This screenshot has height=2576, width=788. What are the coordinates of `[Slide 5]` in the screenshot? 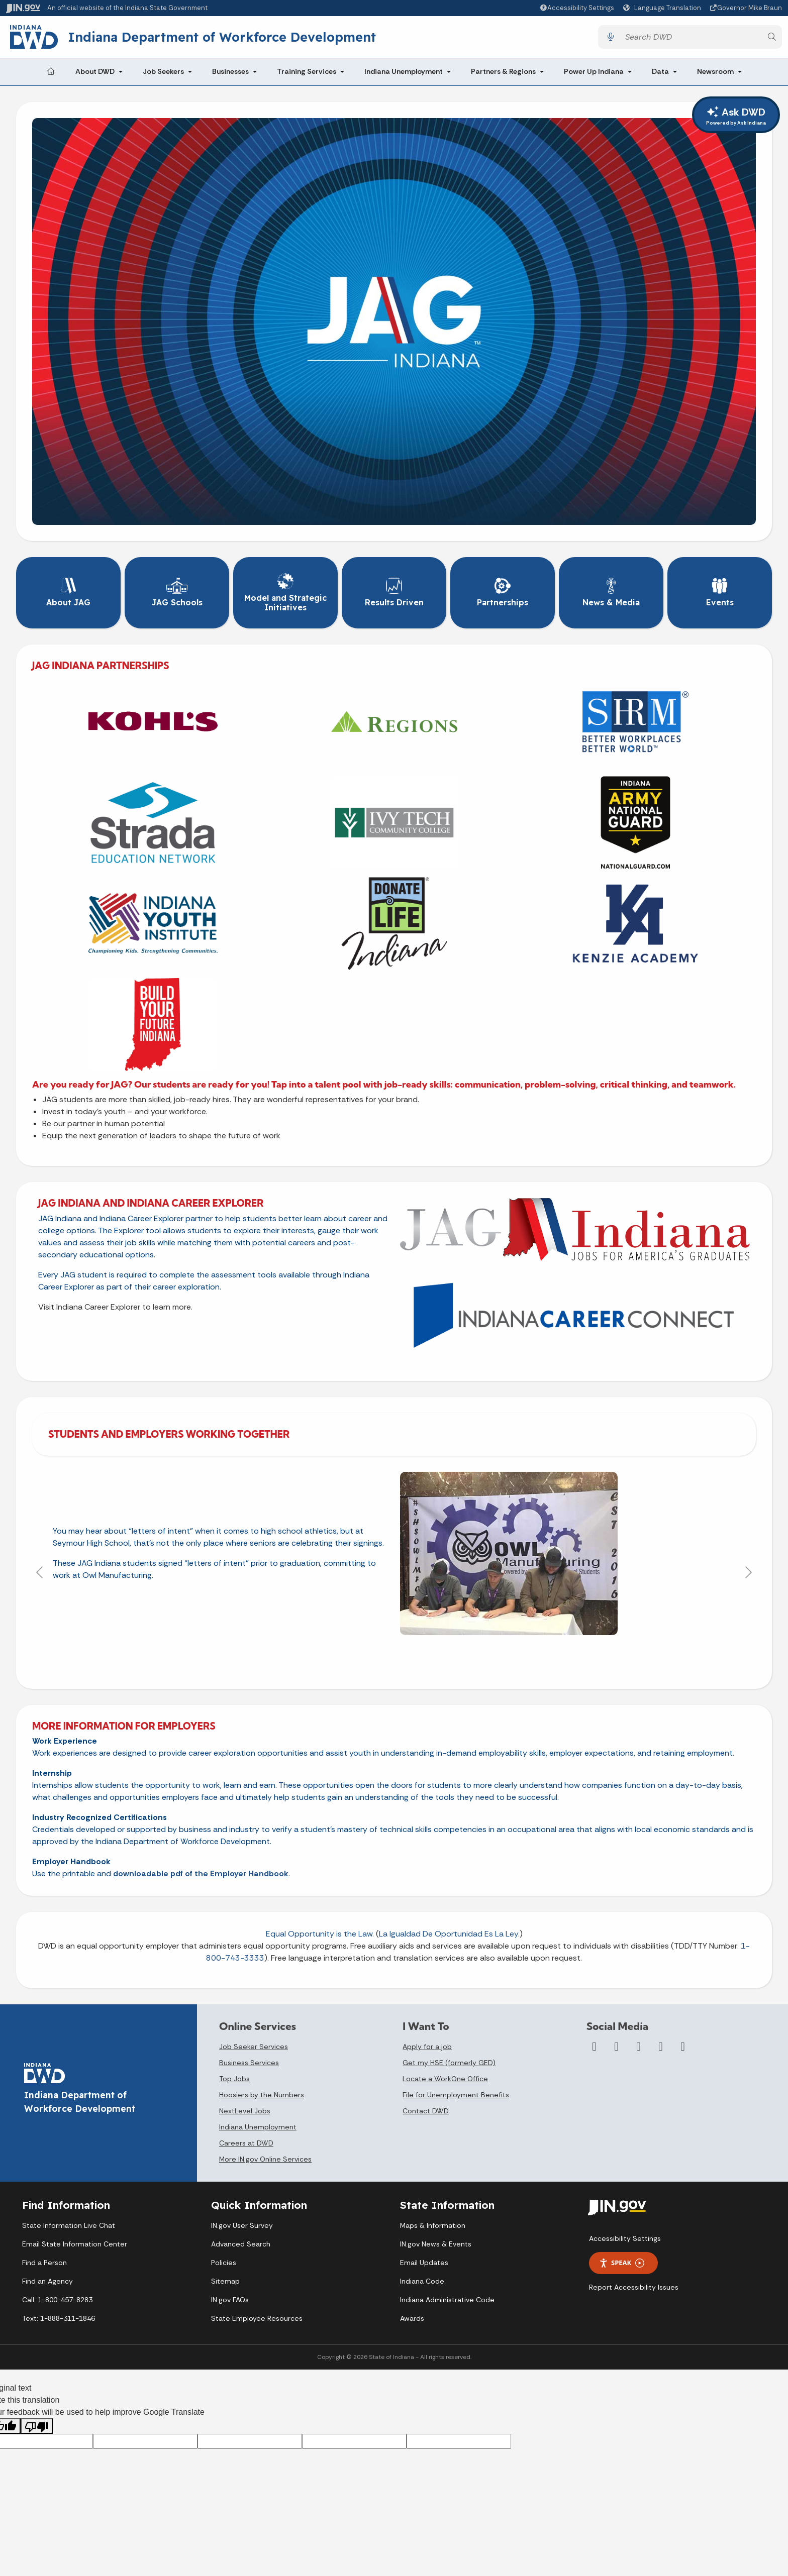 It's located at (430, 1659).